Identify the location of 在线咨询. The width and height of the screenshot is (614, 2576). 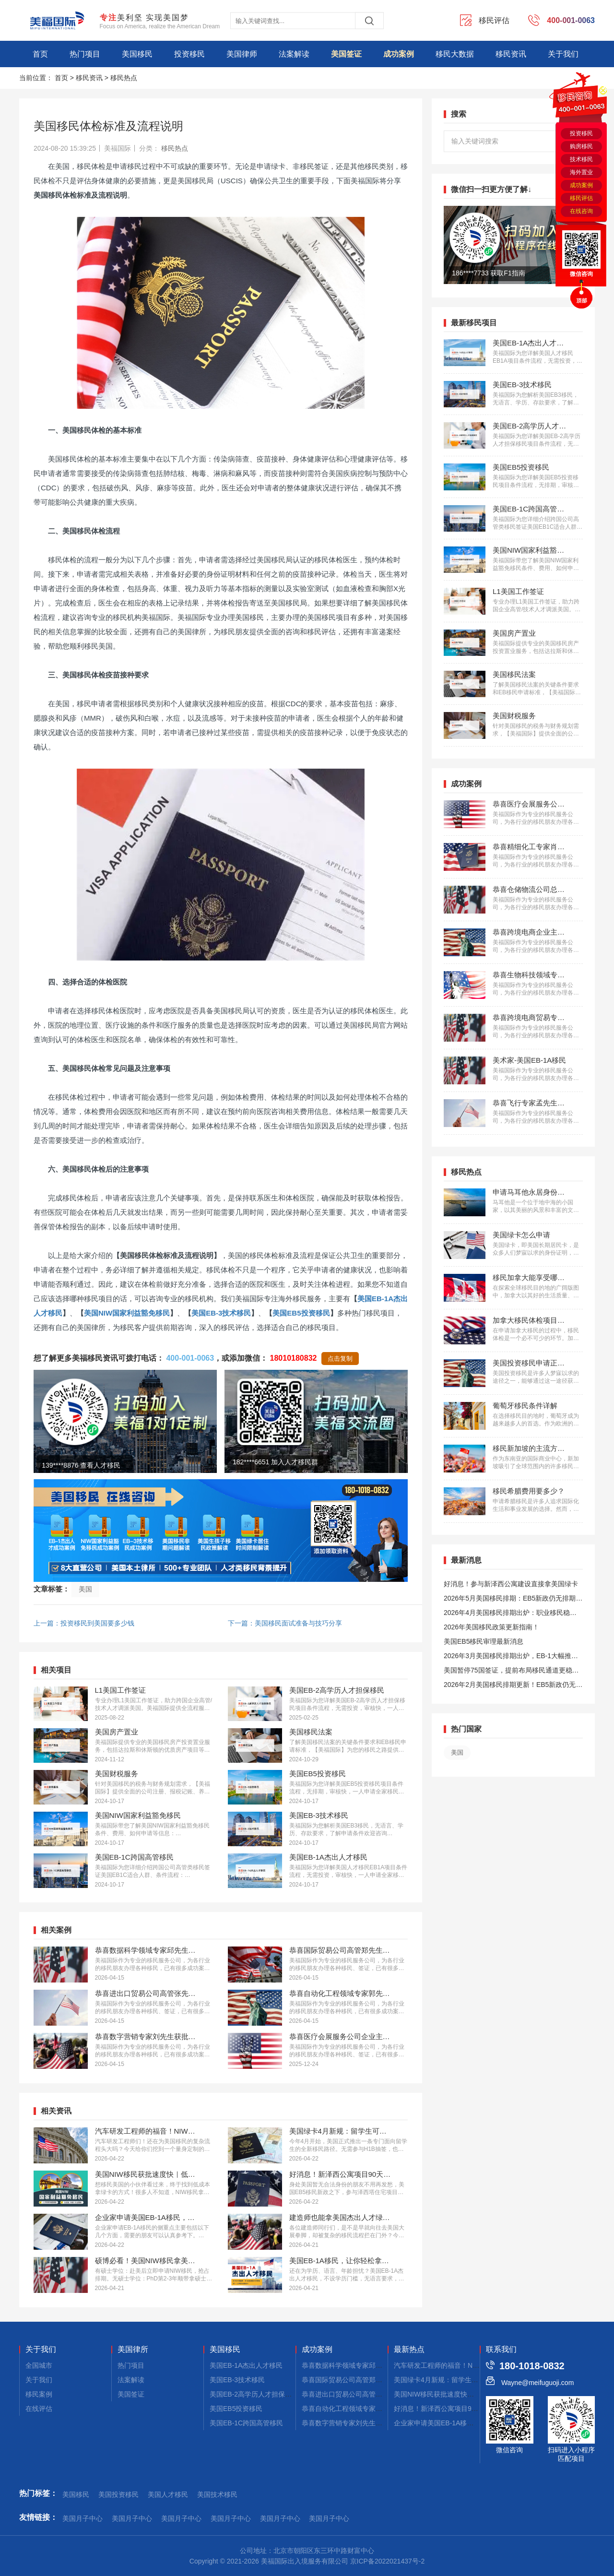
(581, 211).